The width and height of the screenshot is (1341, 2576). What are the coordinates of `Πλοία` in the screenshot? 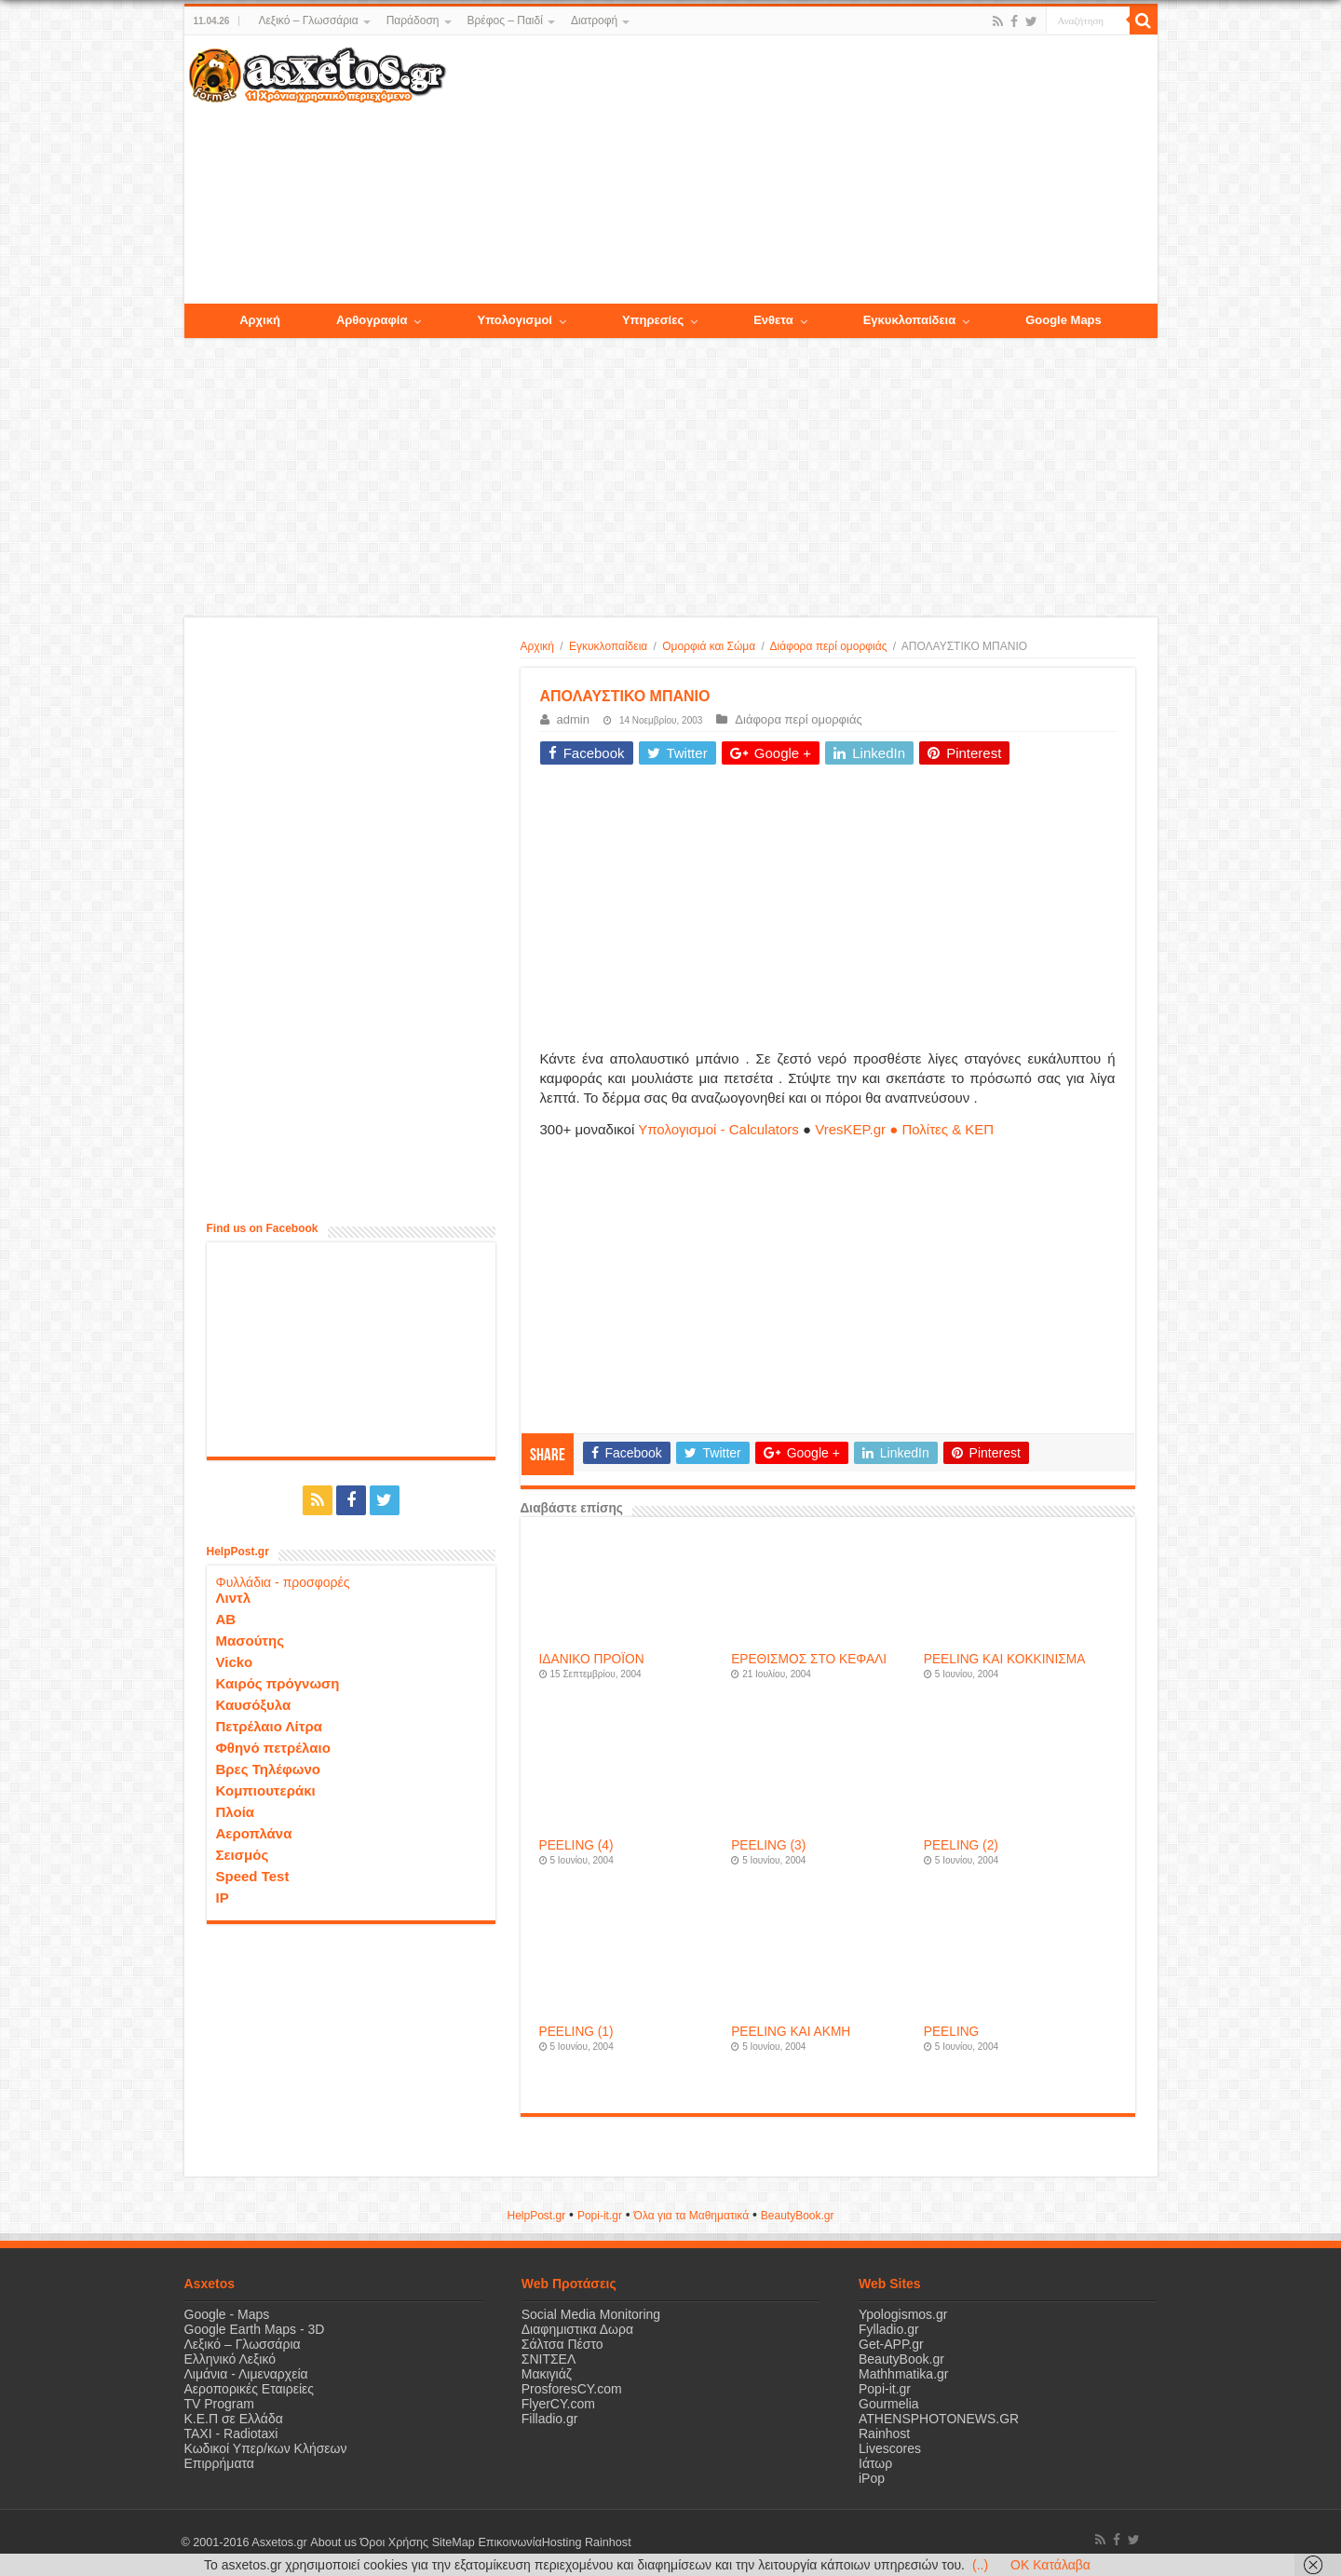 It's located at (235, 1812).